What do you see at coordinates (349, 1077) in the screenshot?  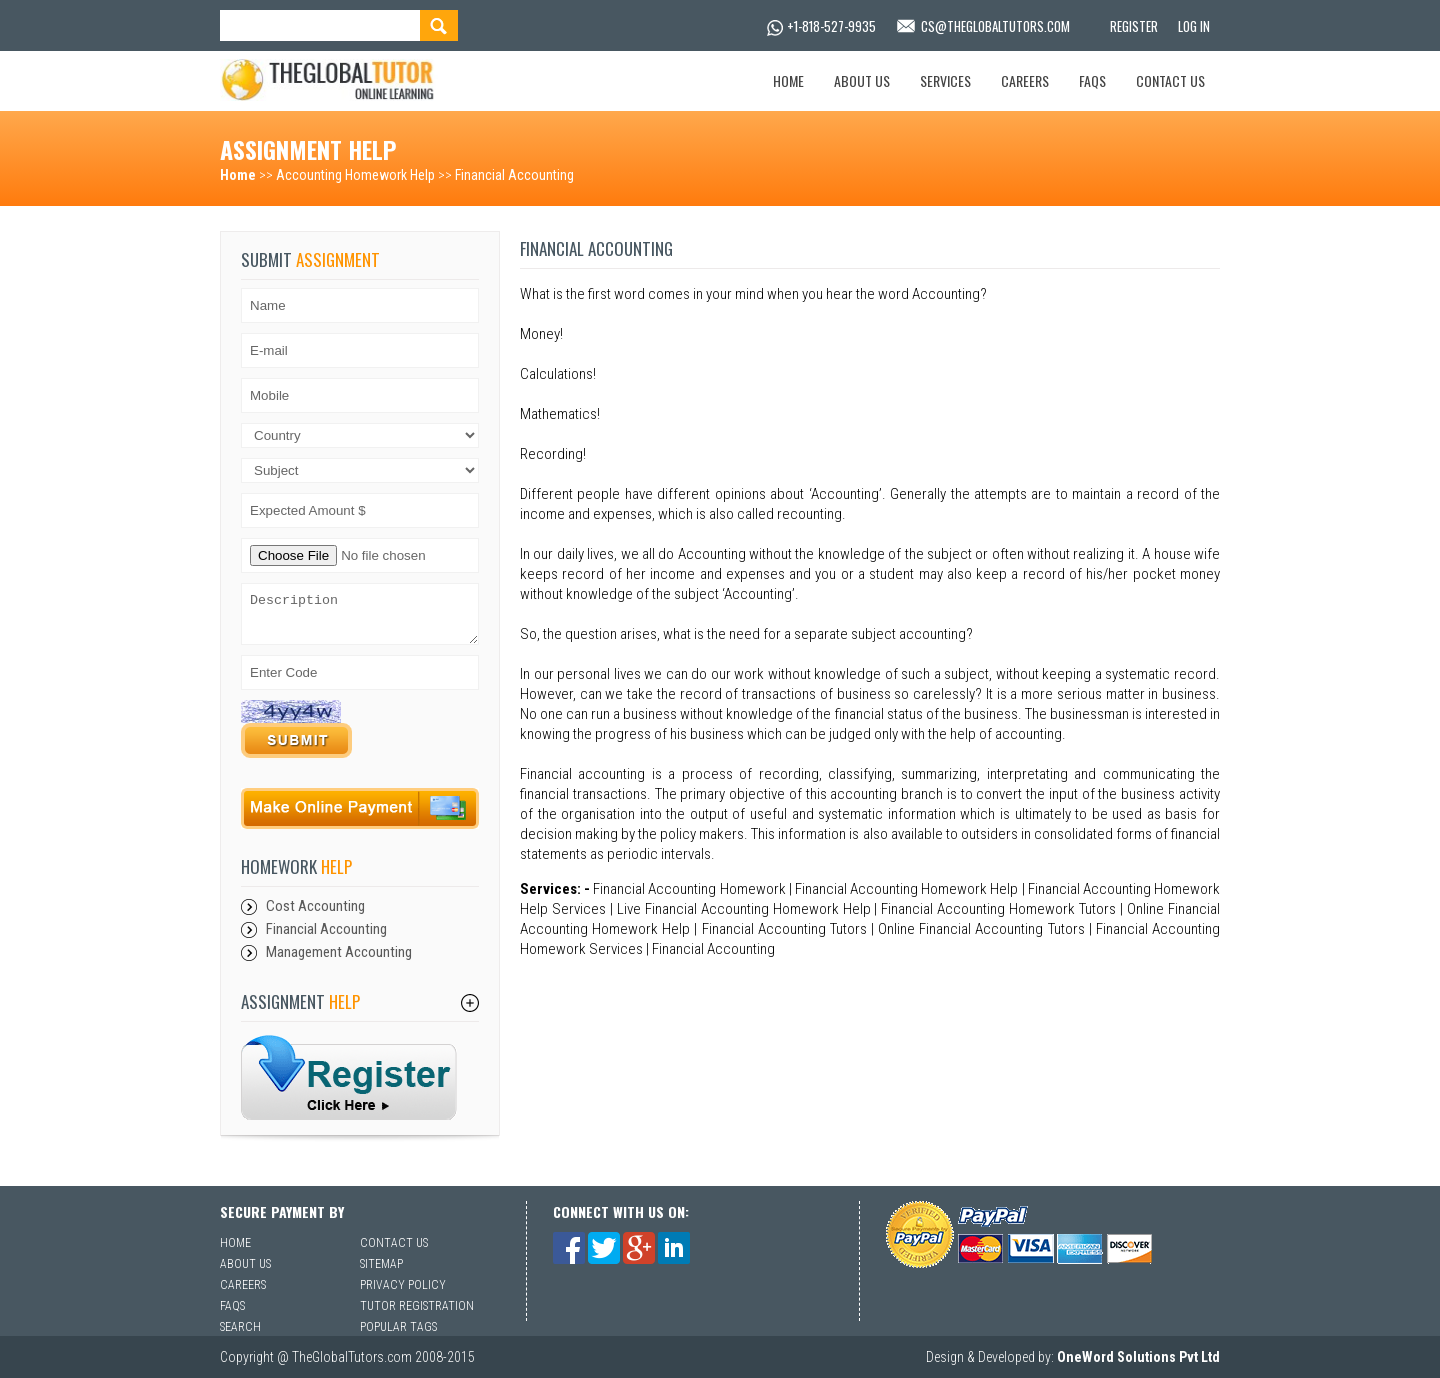 I see `sfsf` at bounding box center [349, 1077].